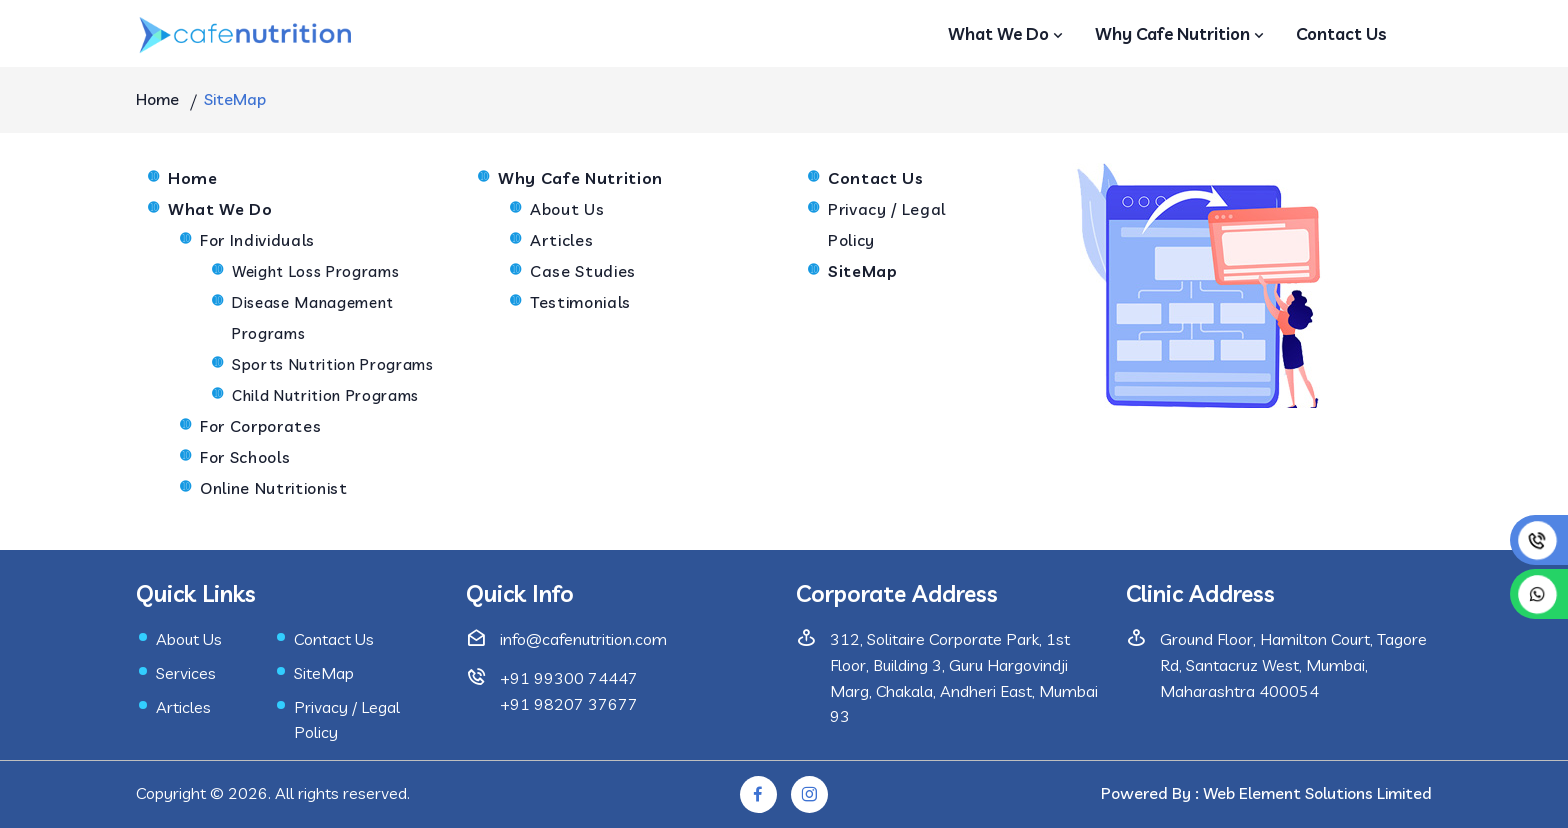 The height and width of the screenshot is (828, 1568). I want to click on Services, so click(186, 673).